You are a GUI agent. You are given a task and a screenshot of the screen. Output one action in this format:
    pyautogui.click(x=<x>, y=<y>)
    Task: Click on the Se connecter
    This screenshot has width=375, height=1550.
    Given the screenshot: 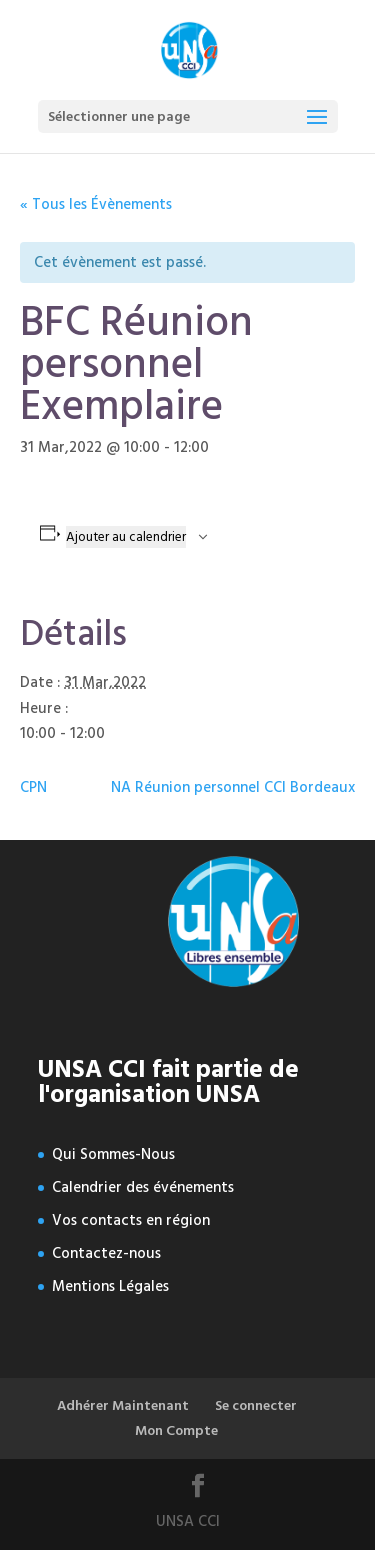 What is the action you would take?
    pyautogui.click(x=256, y=1405)
    